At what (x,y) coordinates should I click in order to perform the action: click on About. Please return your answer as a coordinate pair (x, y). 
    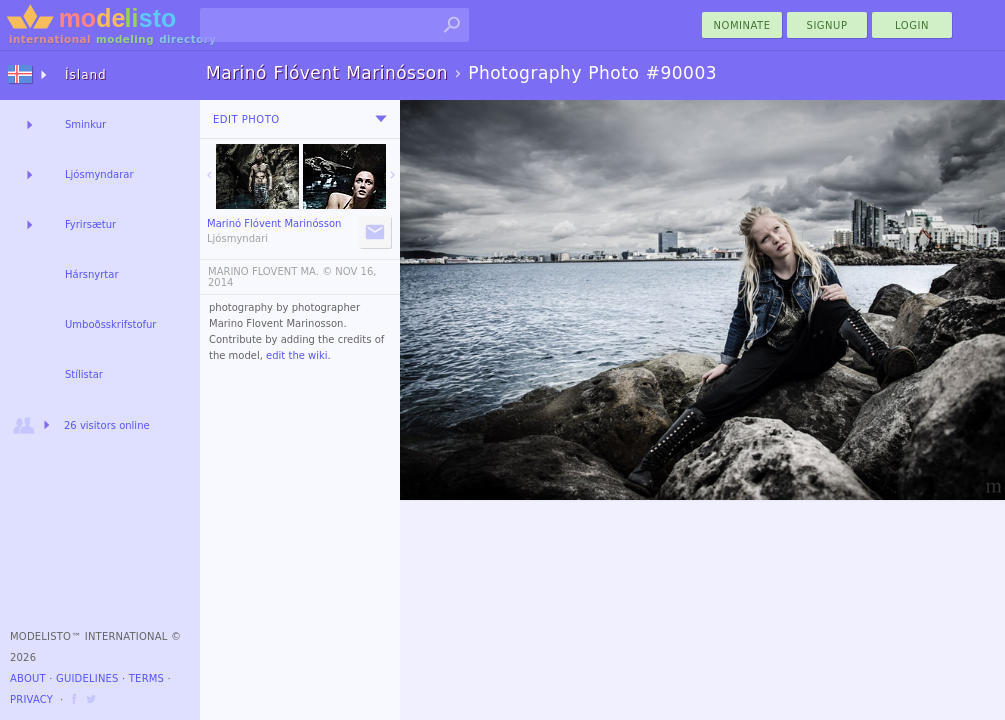
    Looking at the image, I should click on (28, 678).